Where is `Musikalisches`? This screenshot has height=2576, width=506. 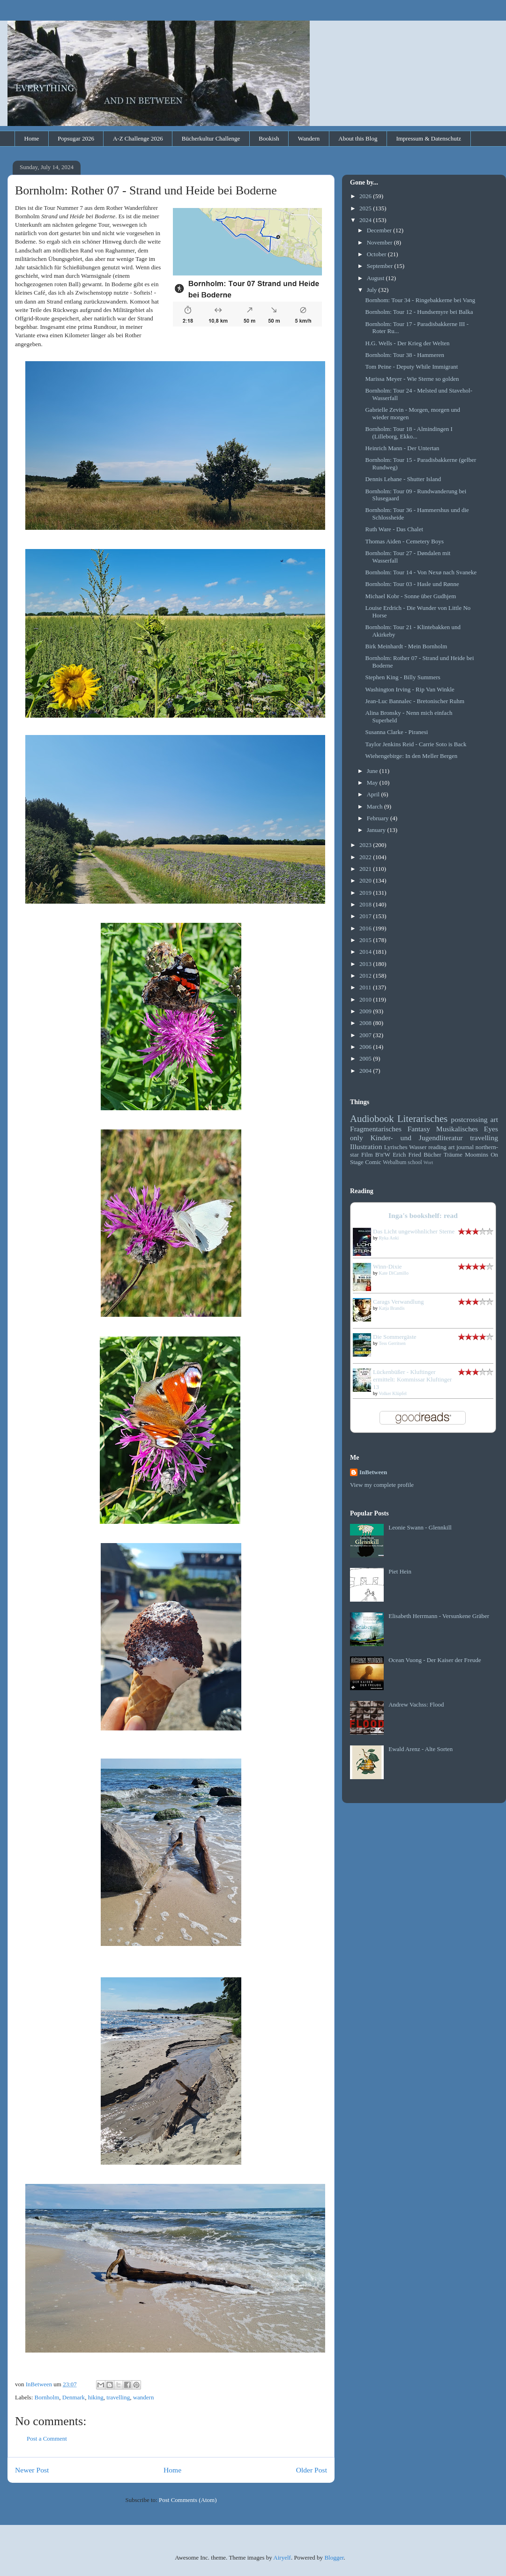 Musikalisches is located at coordinates (457, 1129).